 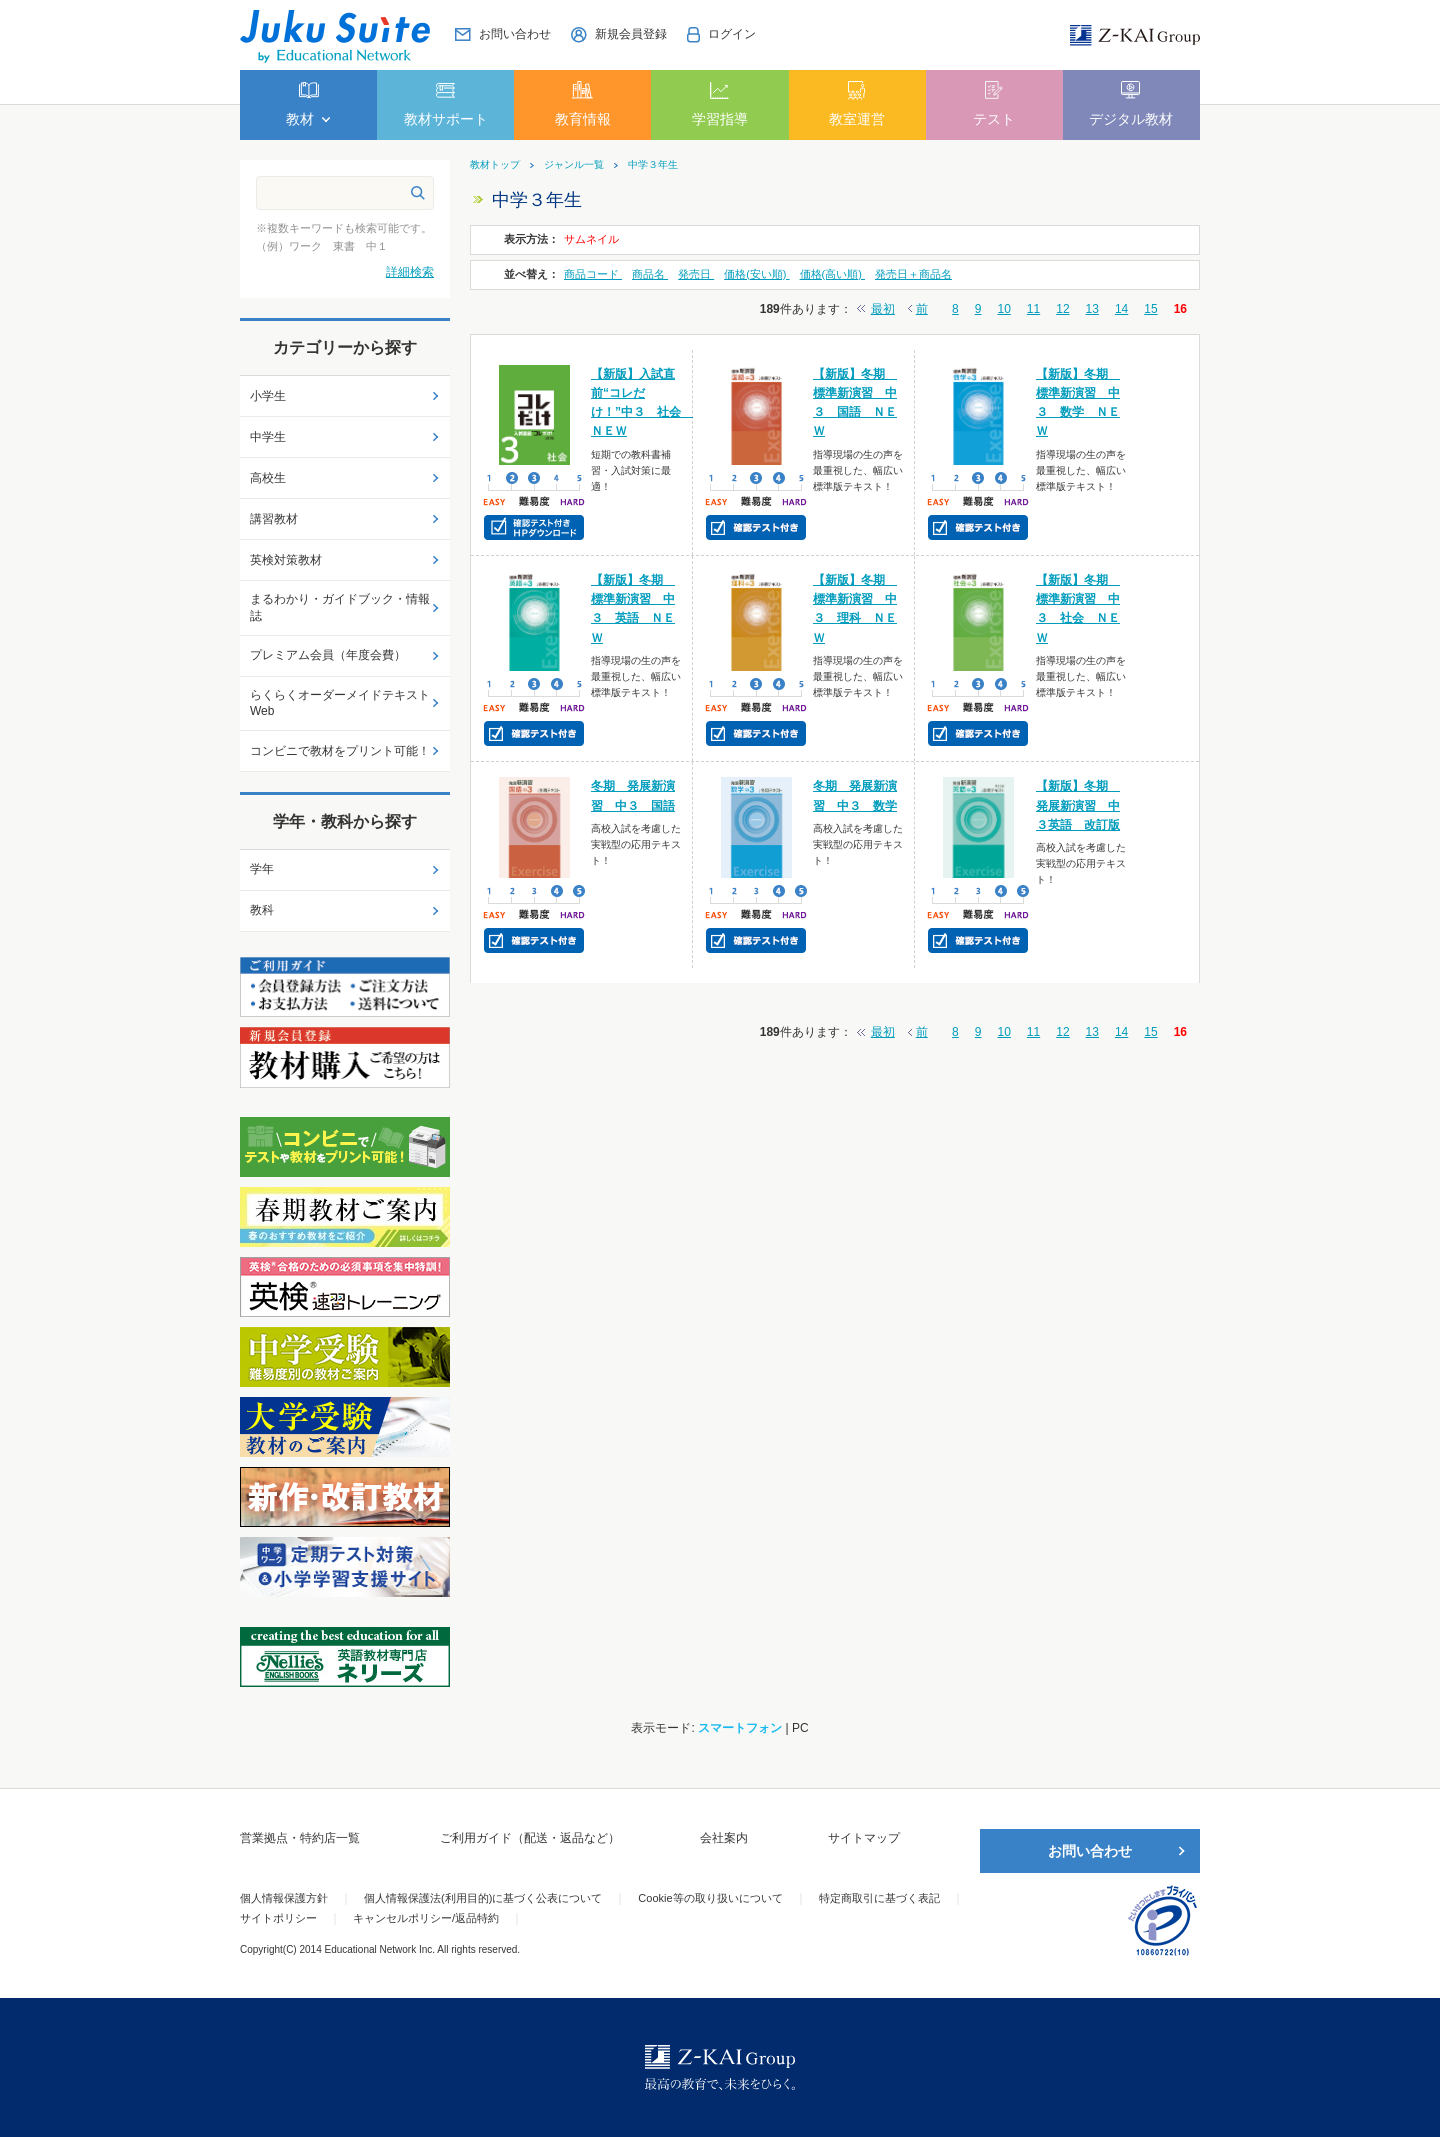 What do you see at coordinates (650, 274) in the screenshot?
I see `商品名` at bounding box center [650, 274].